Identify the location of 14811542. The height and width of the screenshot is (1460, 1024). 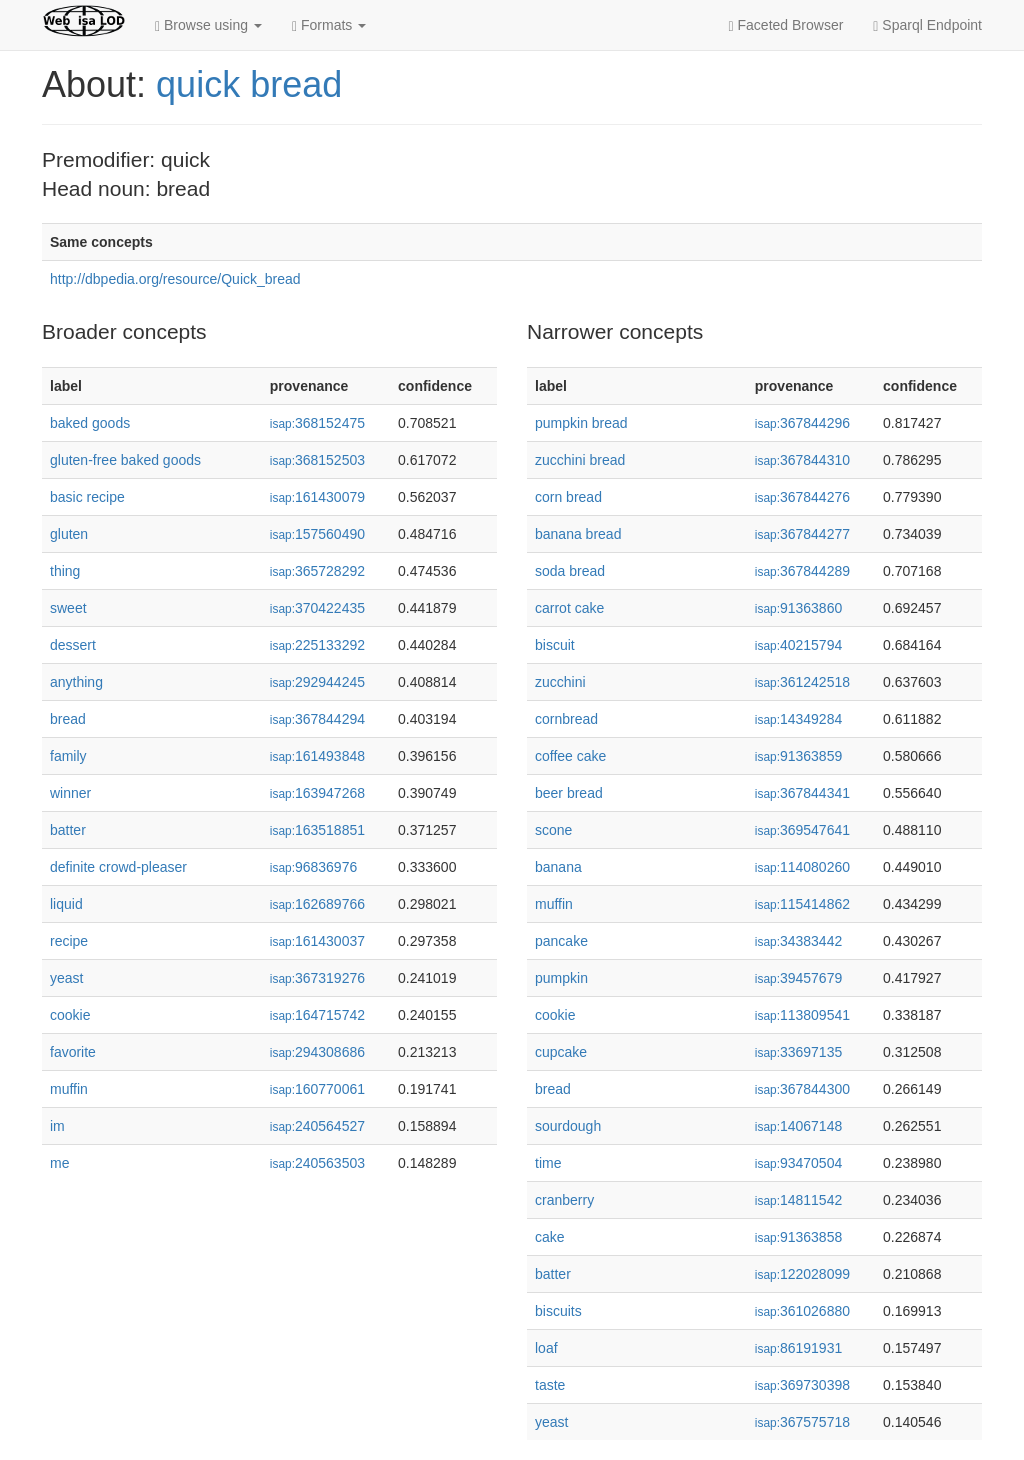
(798, 1200).